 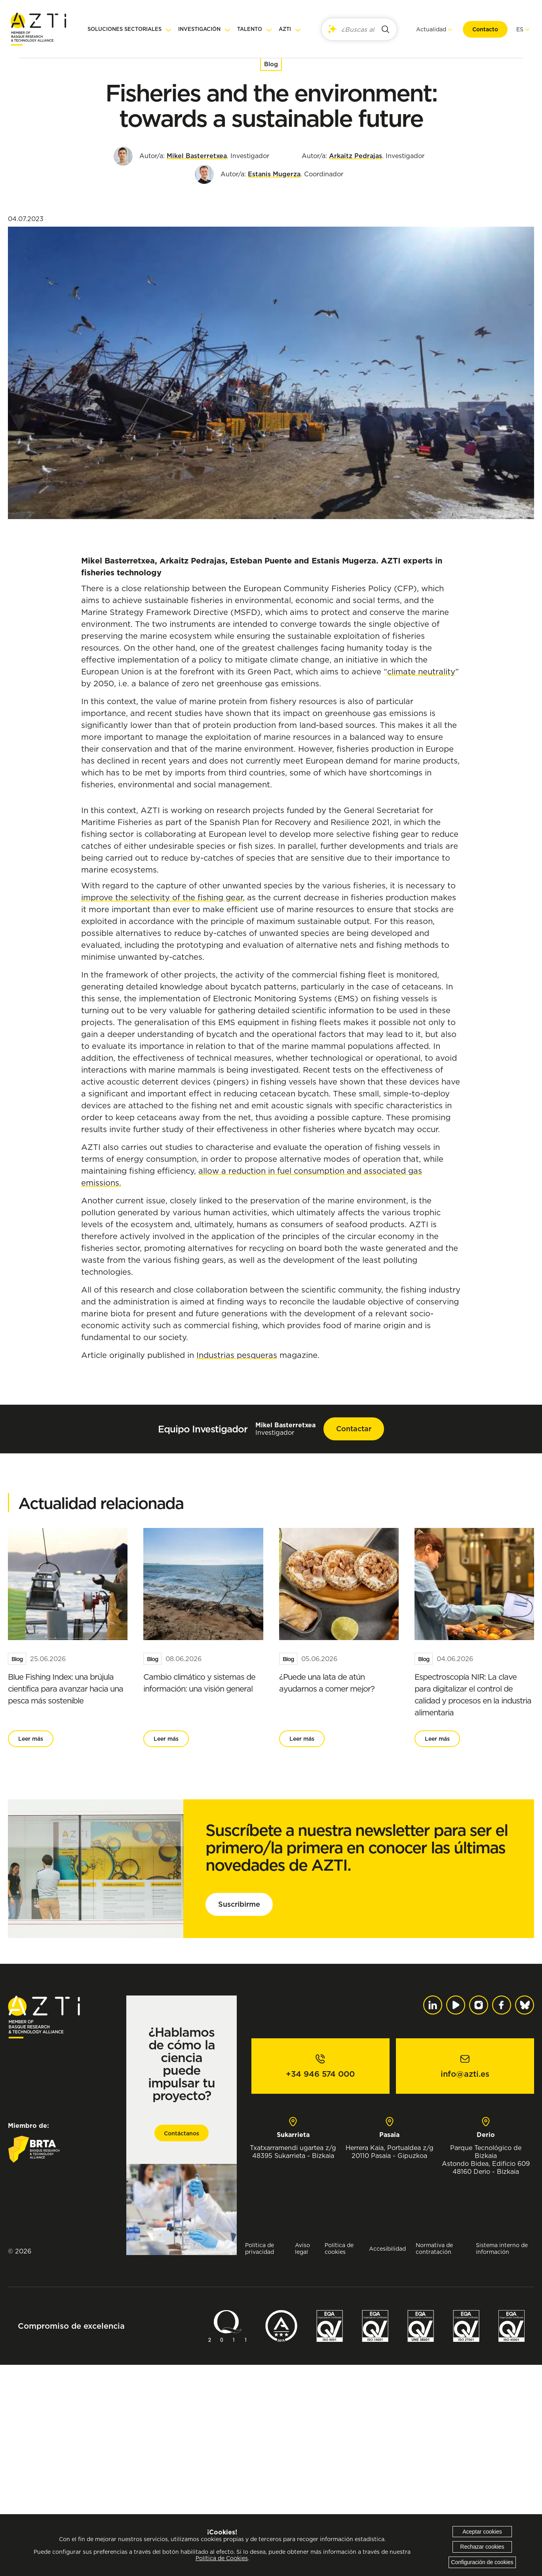 What do you see at coordinates (236, 1566) in the screenshot?
I see `Industrias pesqueras` at bounding box center [236, 1566].